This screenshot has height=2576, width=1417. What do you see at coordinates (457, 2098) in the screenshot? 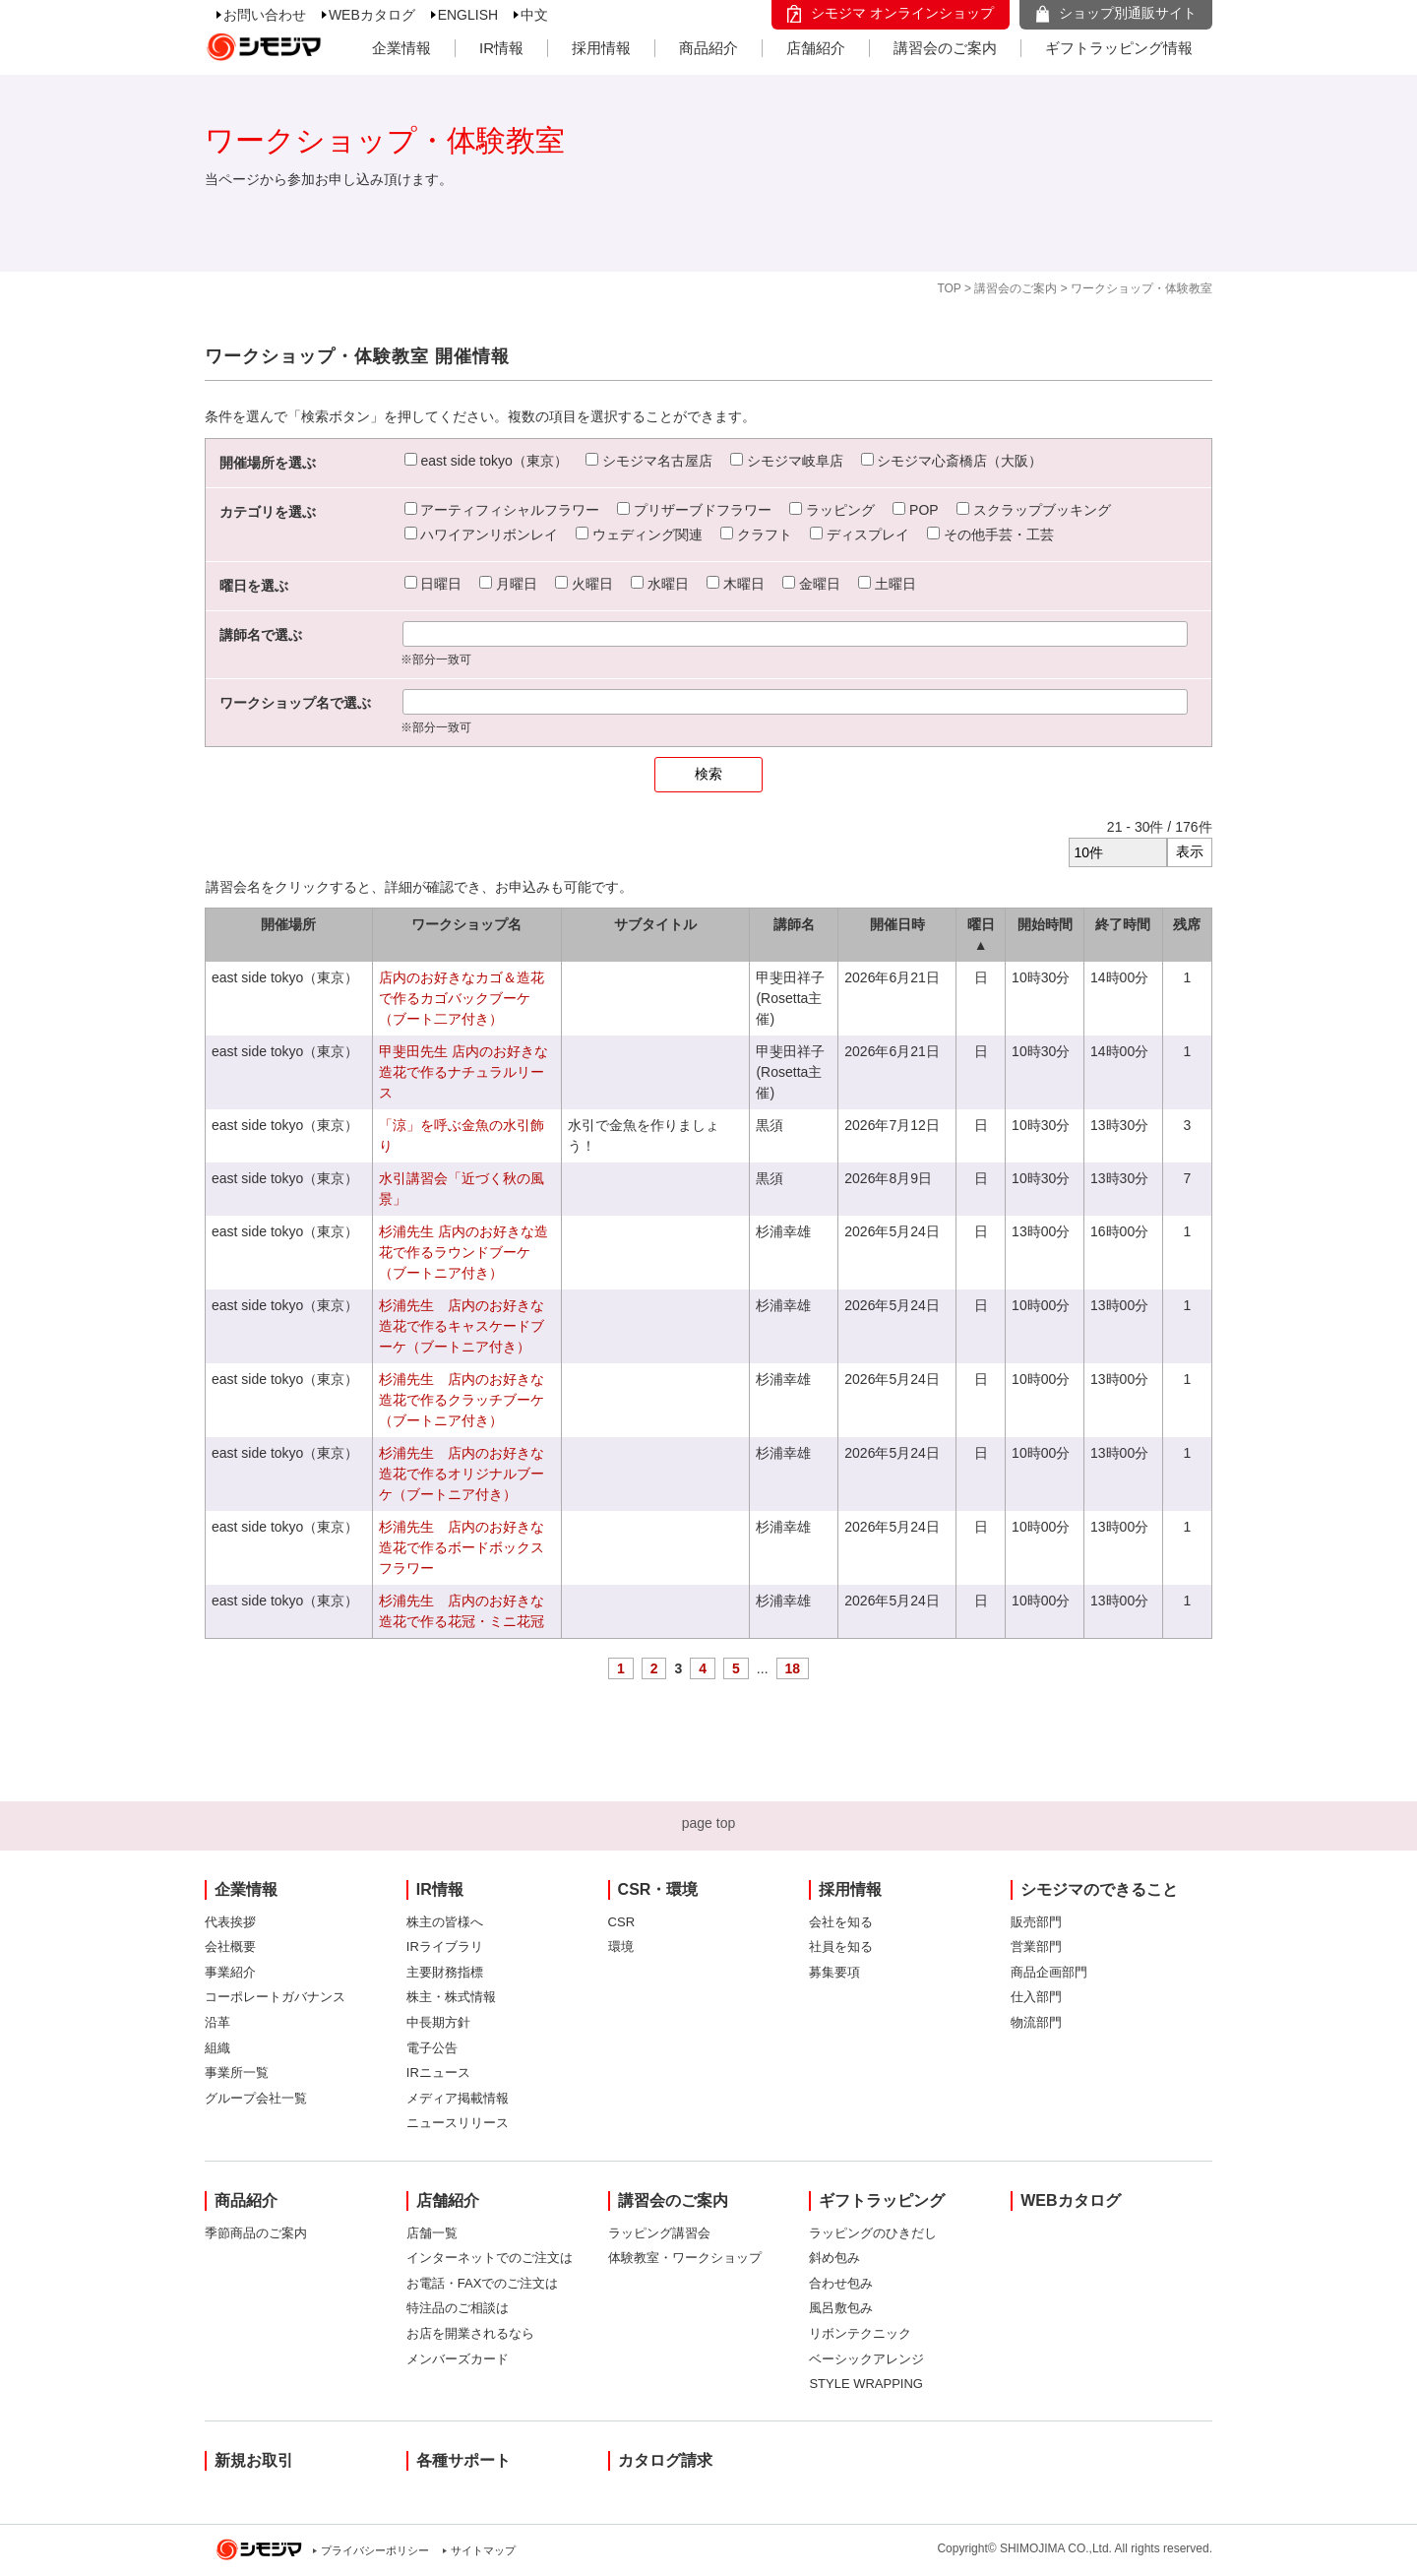
I see `メディア掲載情報` at bounding box center [457, 2098].